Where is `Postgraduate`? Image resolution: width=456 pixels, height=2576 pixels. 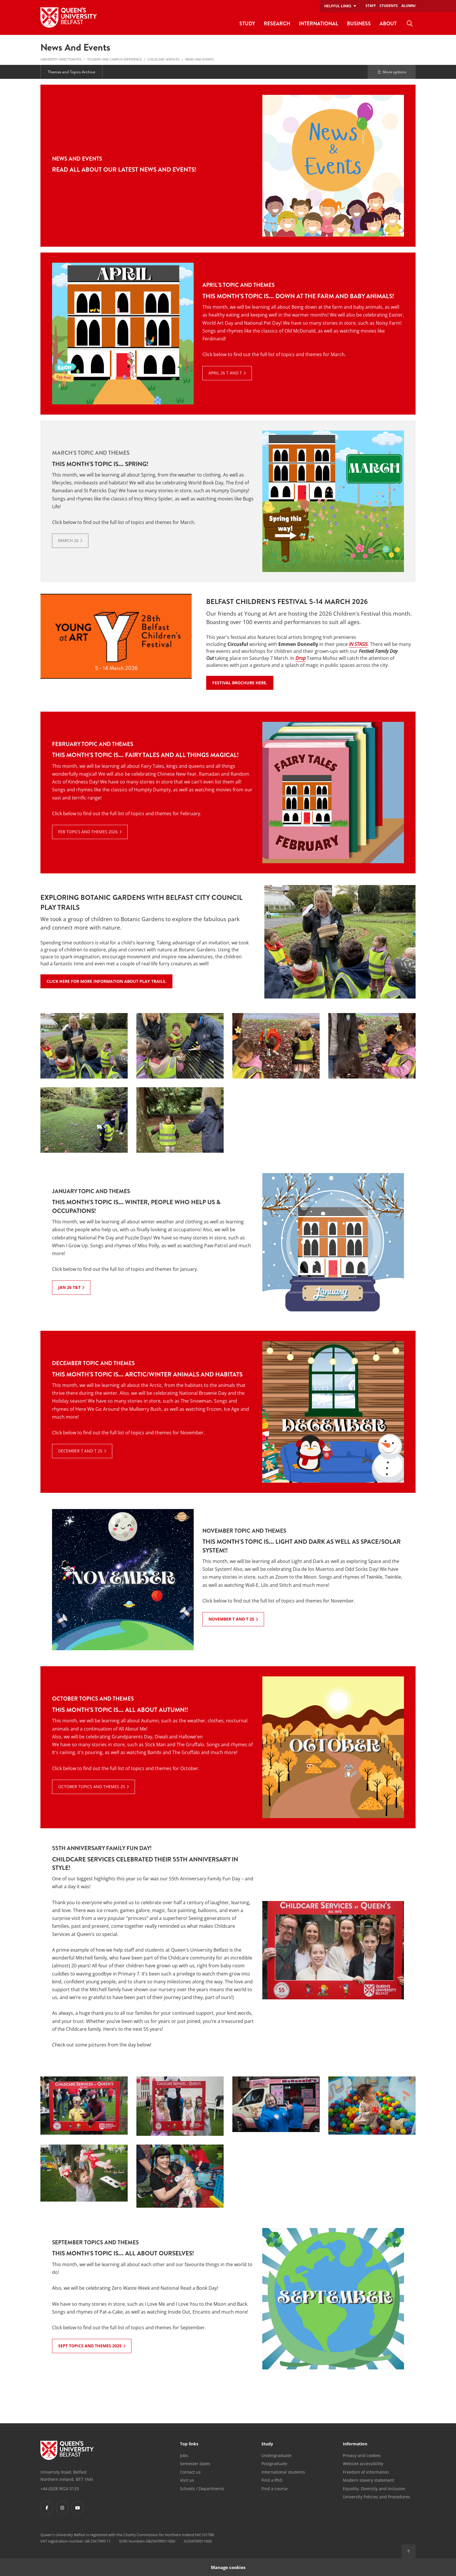 Postgraduate is located at coordinates (274, 2463).